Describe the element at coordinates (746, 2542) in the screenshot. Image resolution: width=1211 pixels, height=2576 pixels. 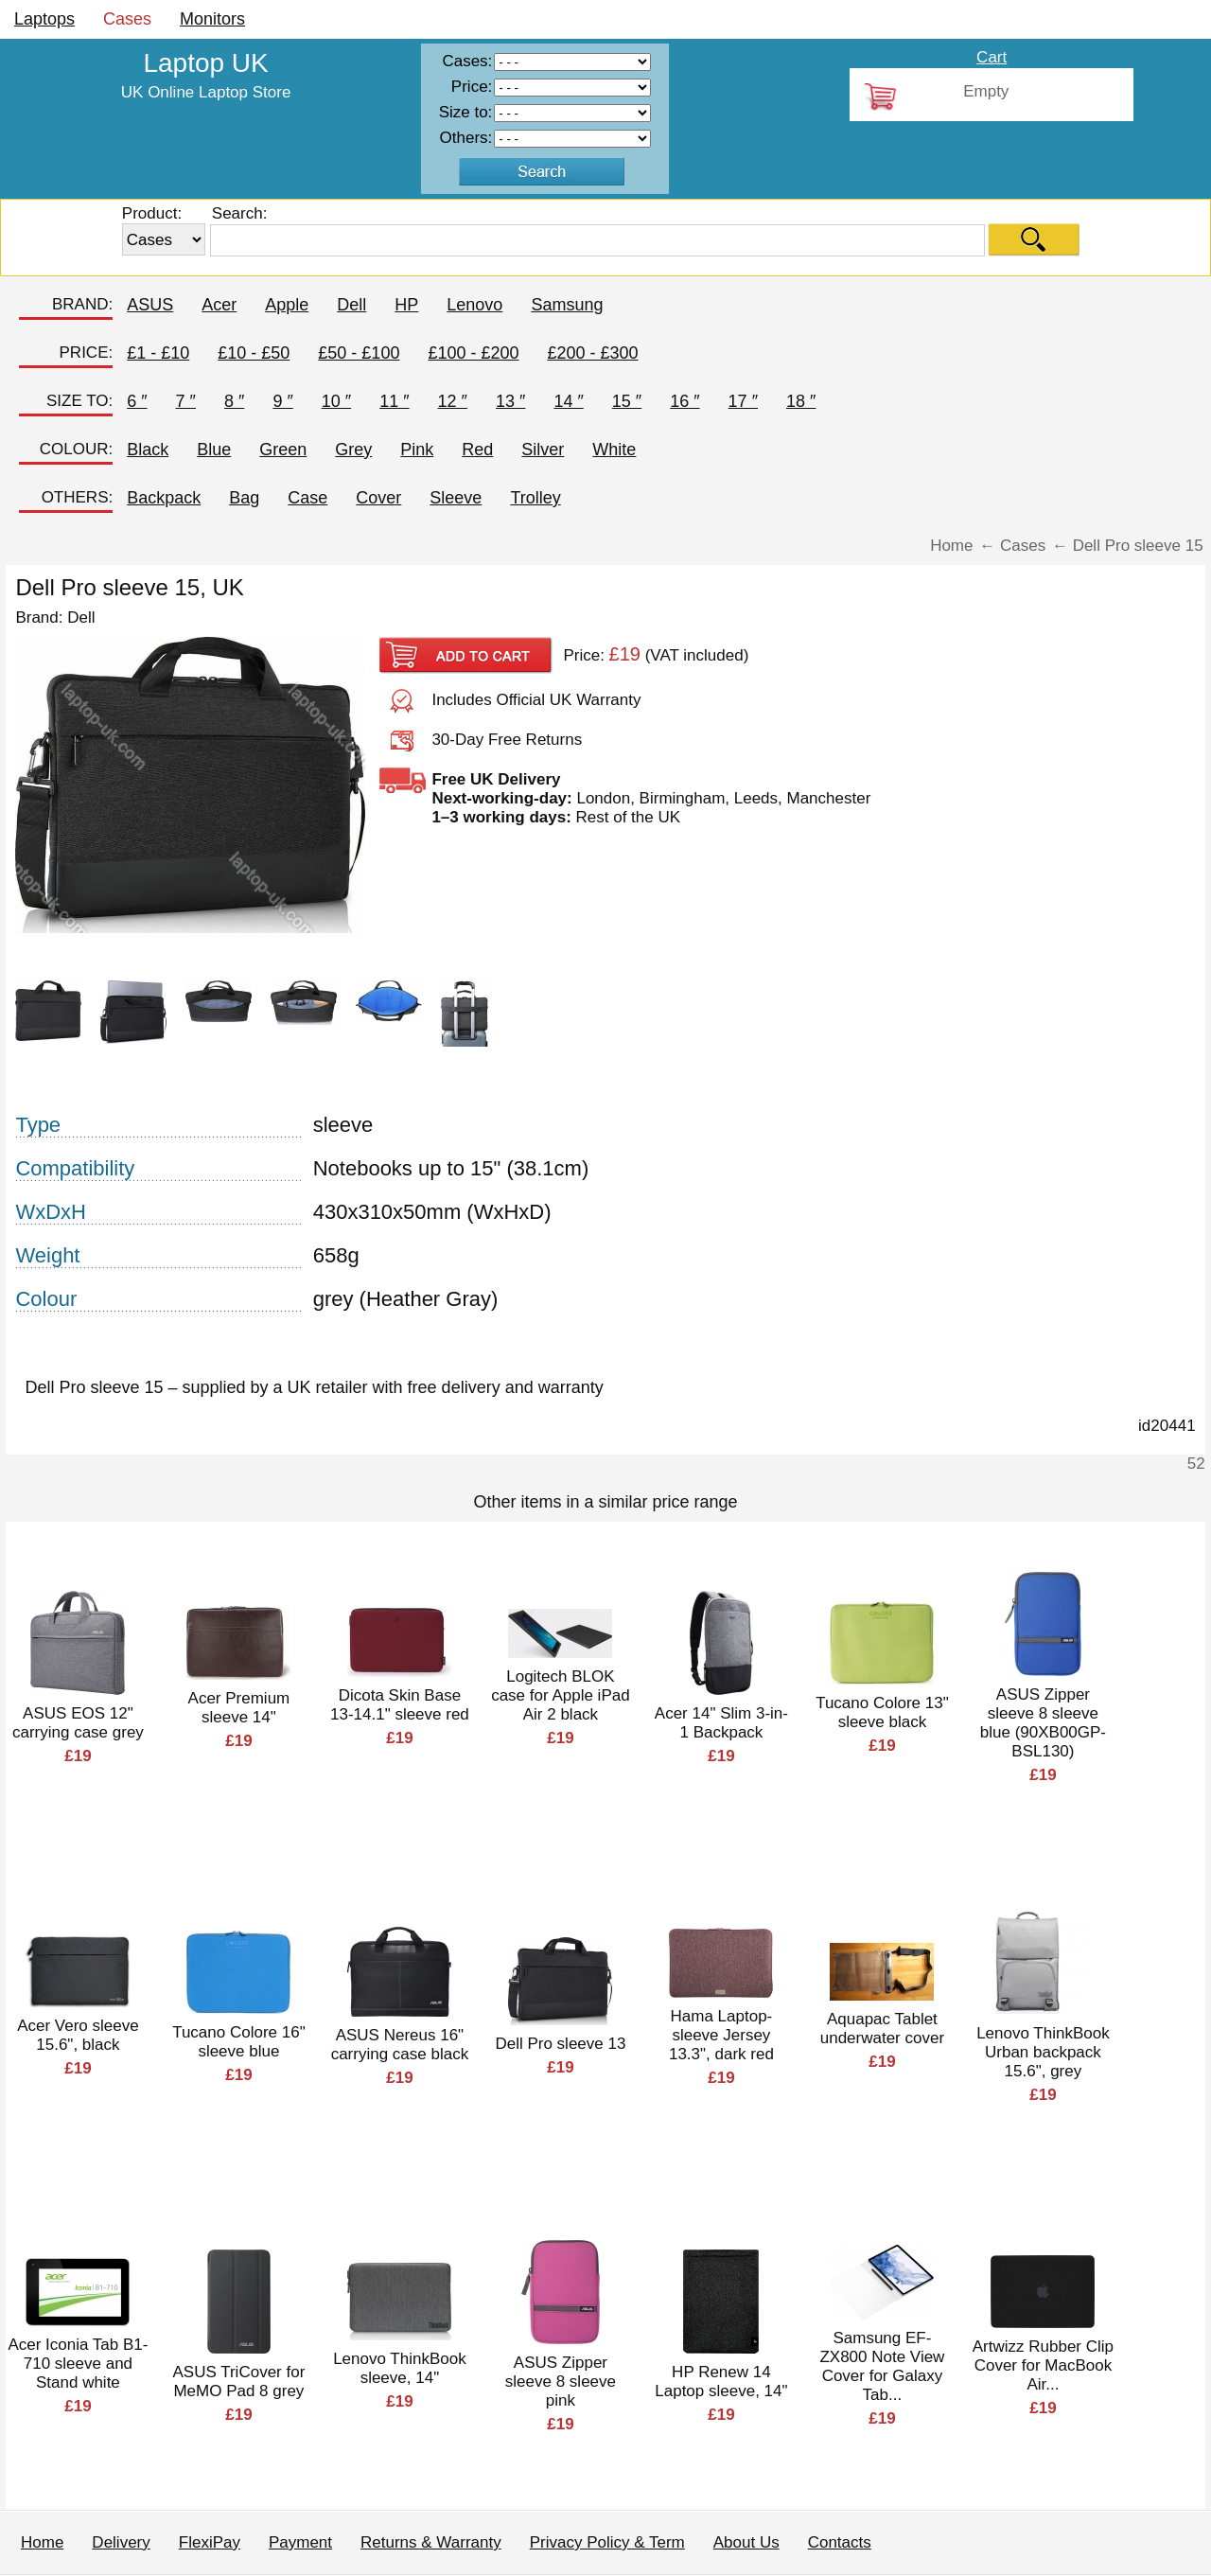
I see `About Us` at that location.